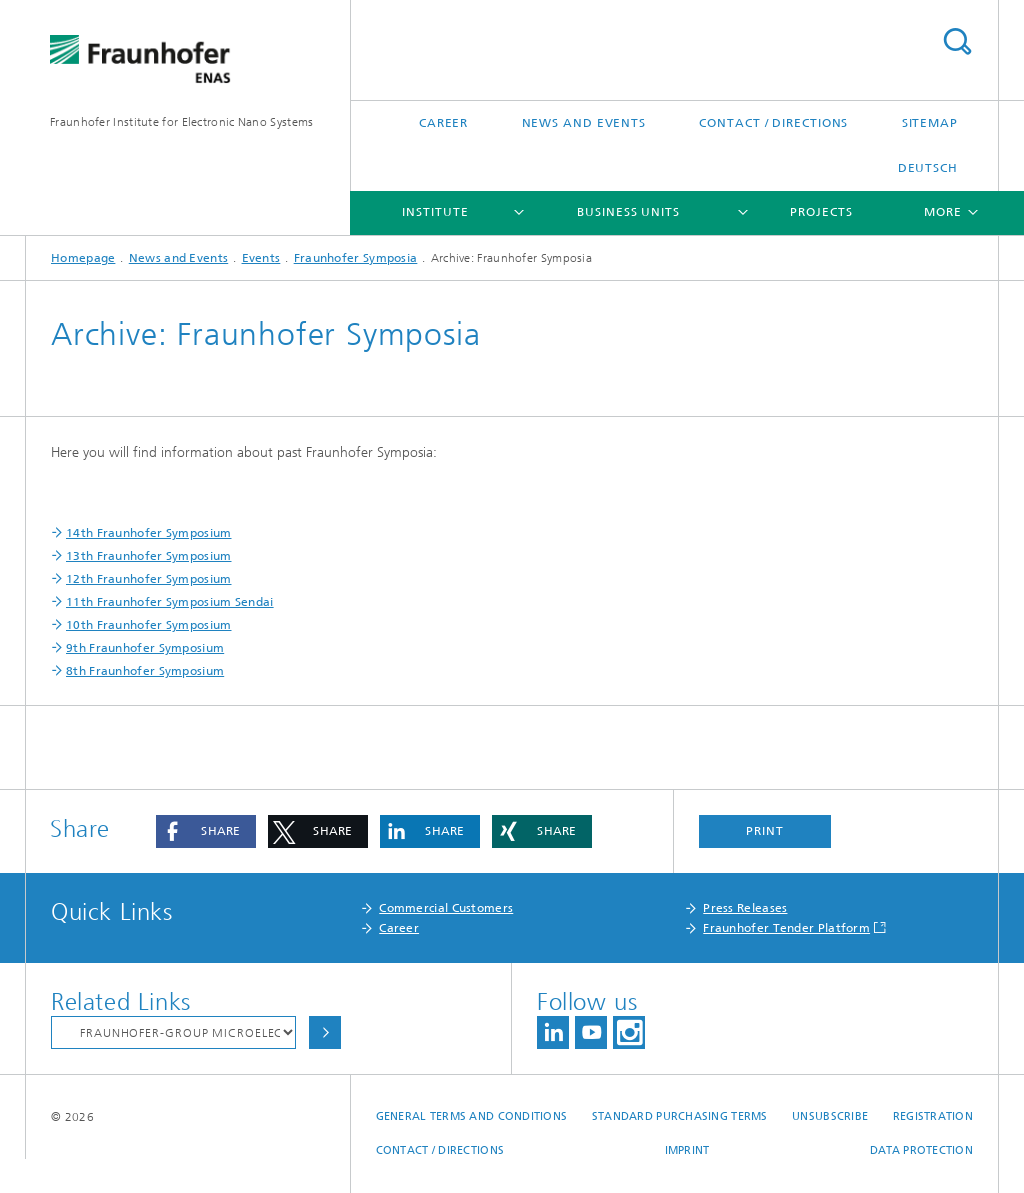 This screenshot has width=1024, height=1193. I want to click on 10th Fraunhofer Symposium, so click(149, 625).